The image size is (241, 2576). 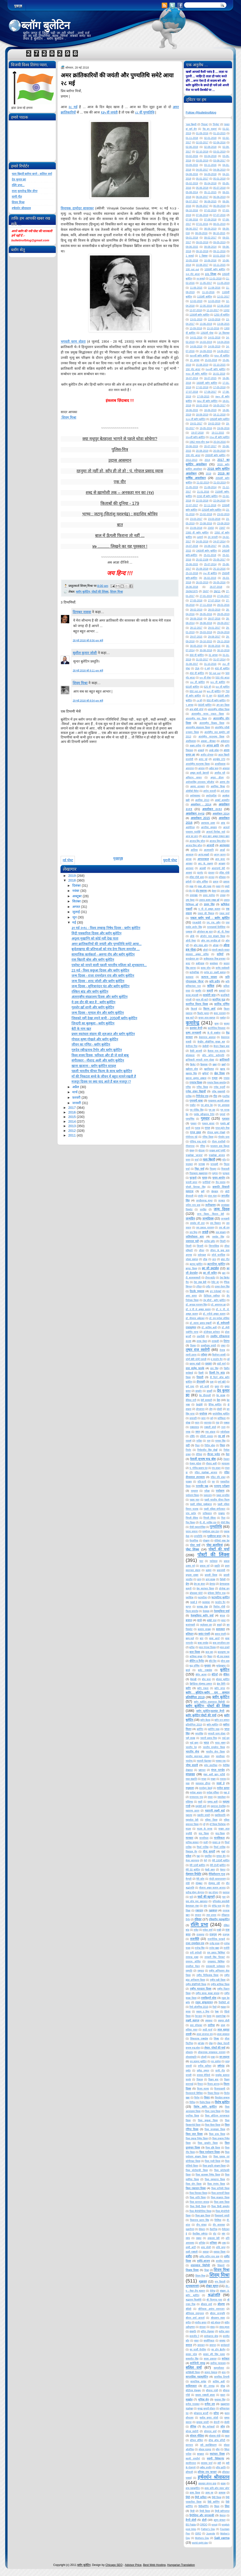 What do you see at coordinates (208, 2174) in the screenshot?
I see `विश्व बालश्रम निषेध दिवस` at bounding box center [208, 2174].